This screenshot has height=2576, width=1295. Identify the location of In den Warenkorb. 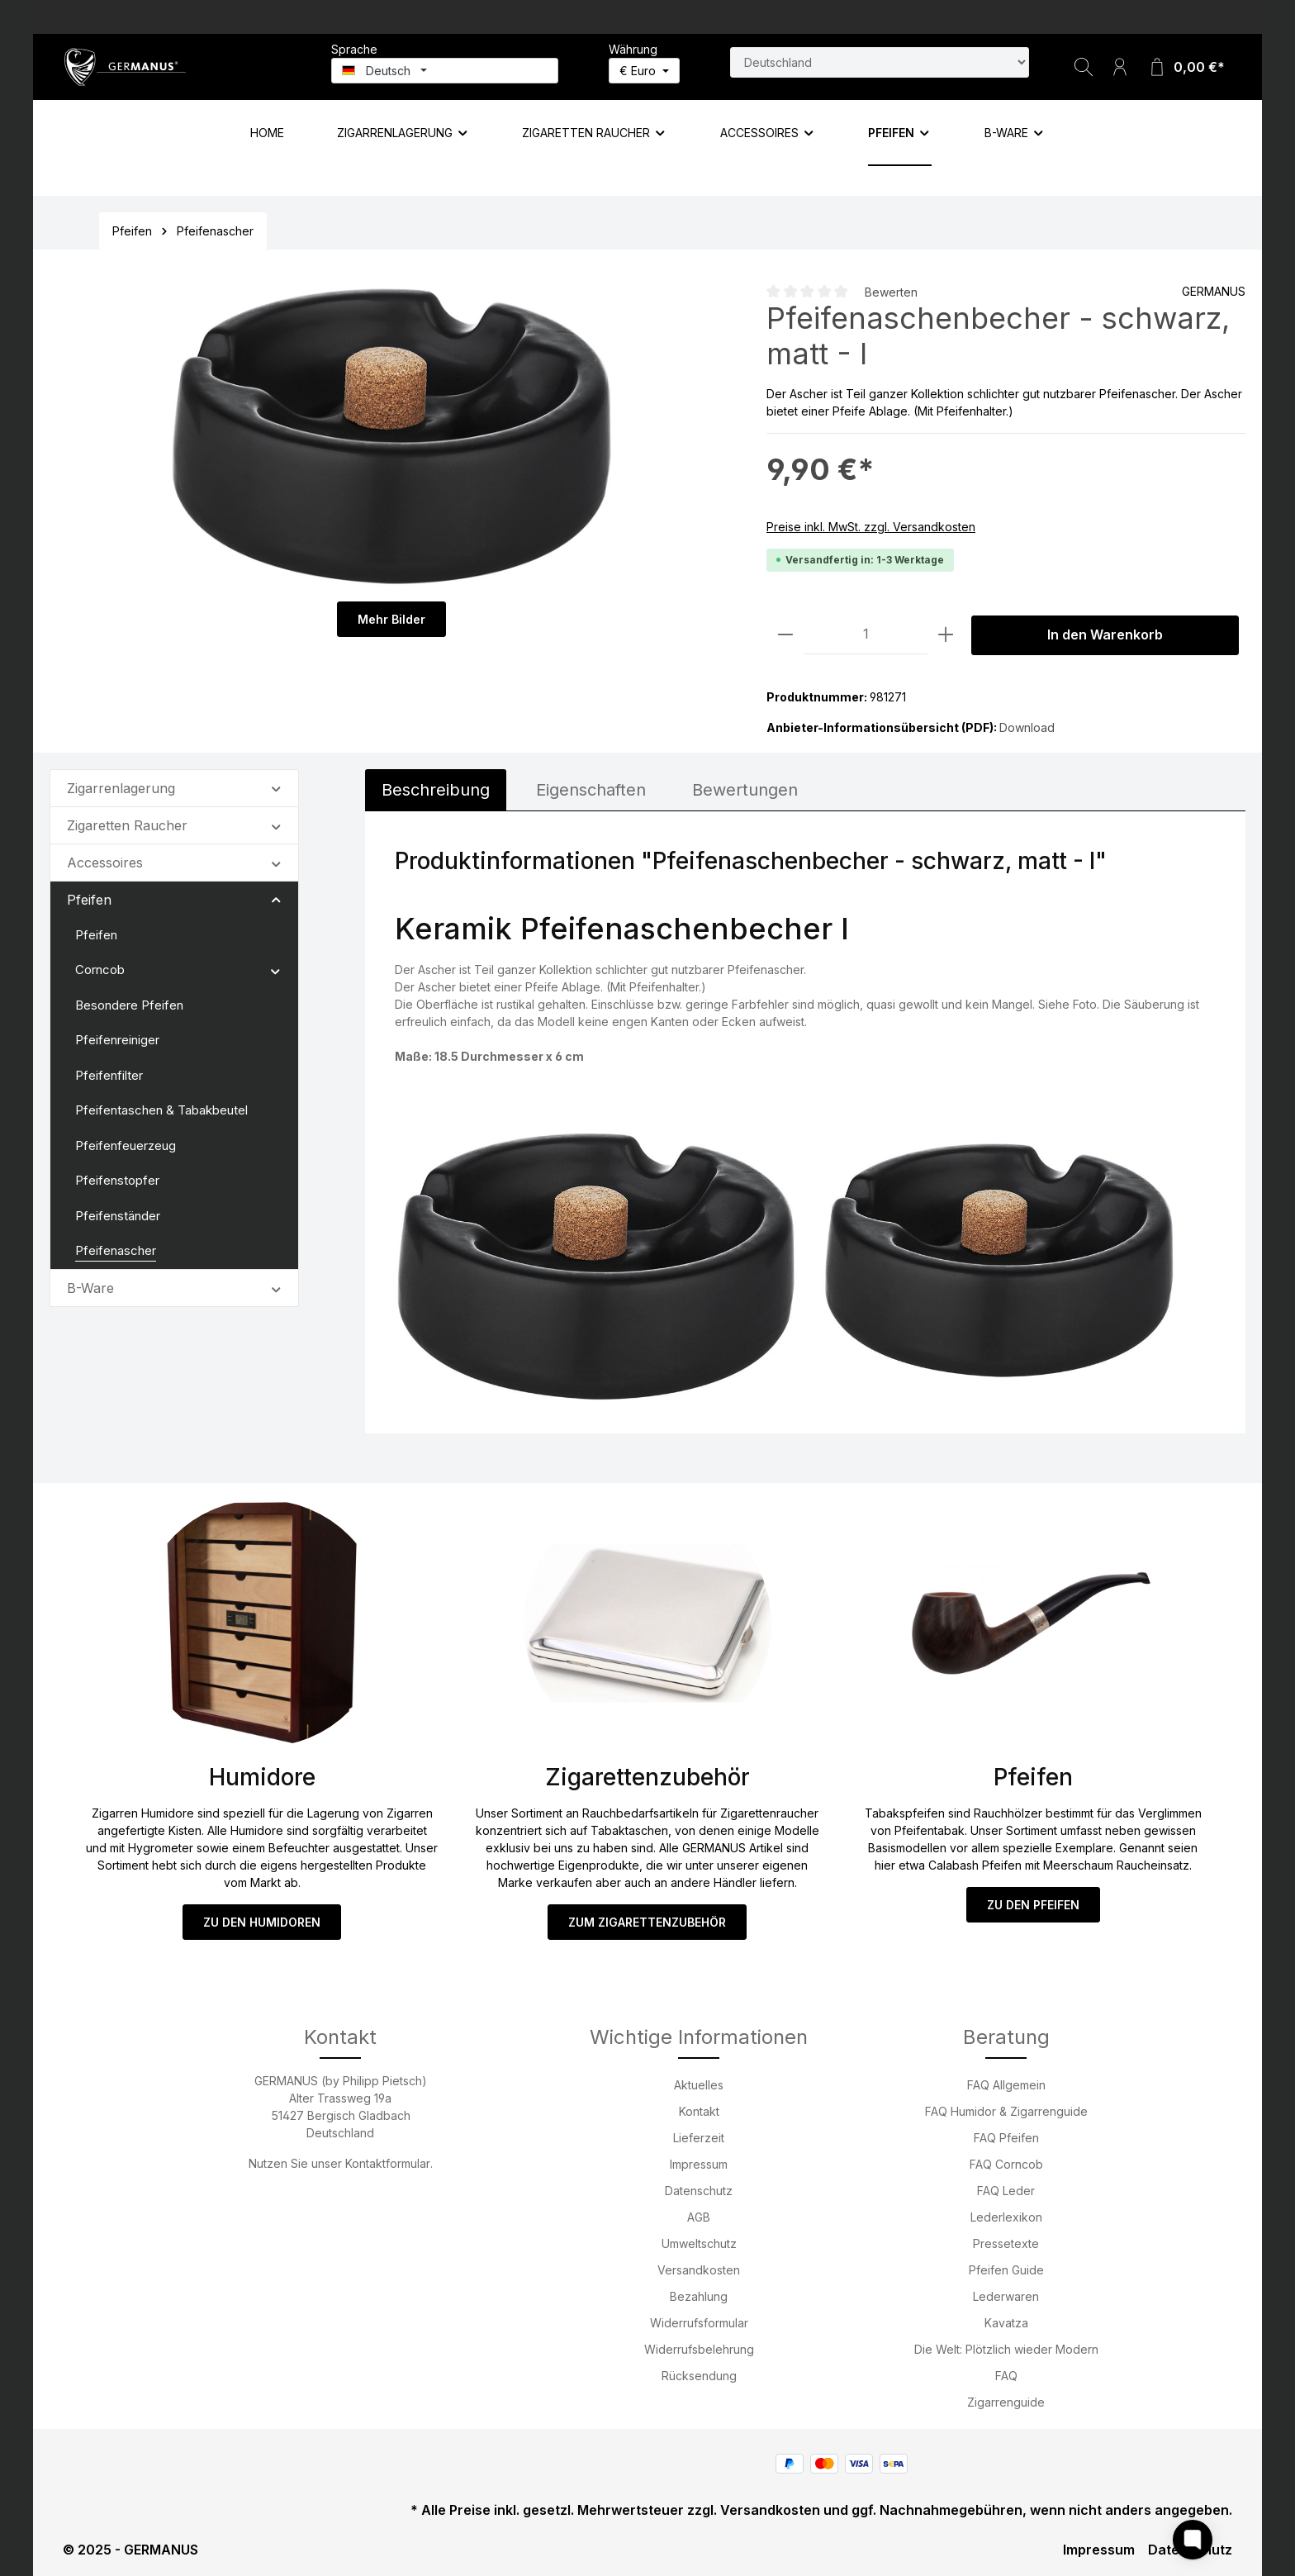
(1105, 635).